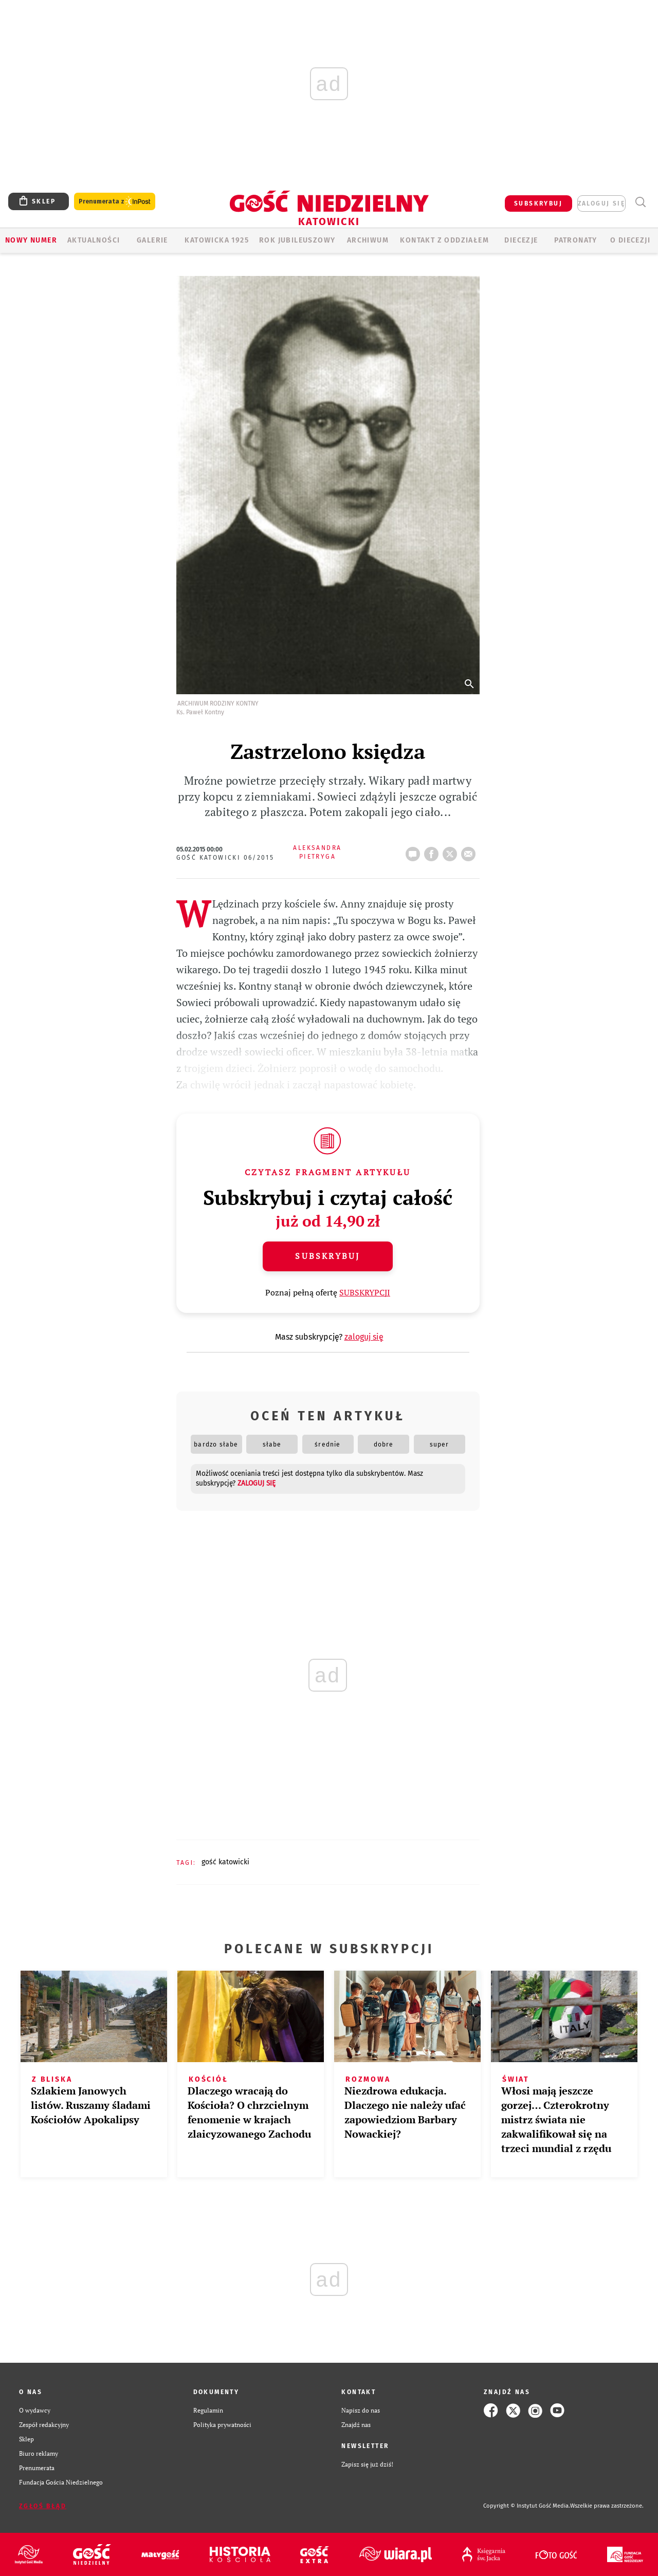 The width and height of the screenshot is (658, 2576). I want to click on zaloguj się, so click(601, 203).